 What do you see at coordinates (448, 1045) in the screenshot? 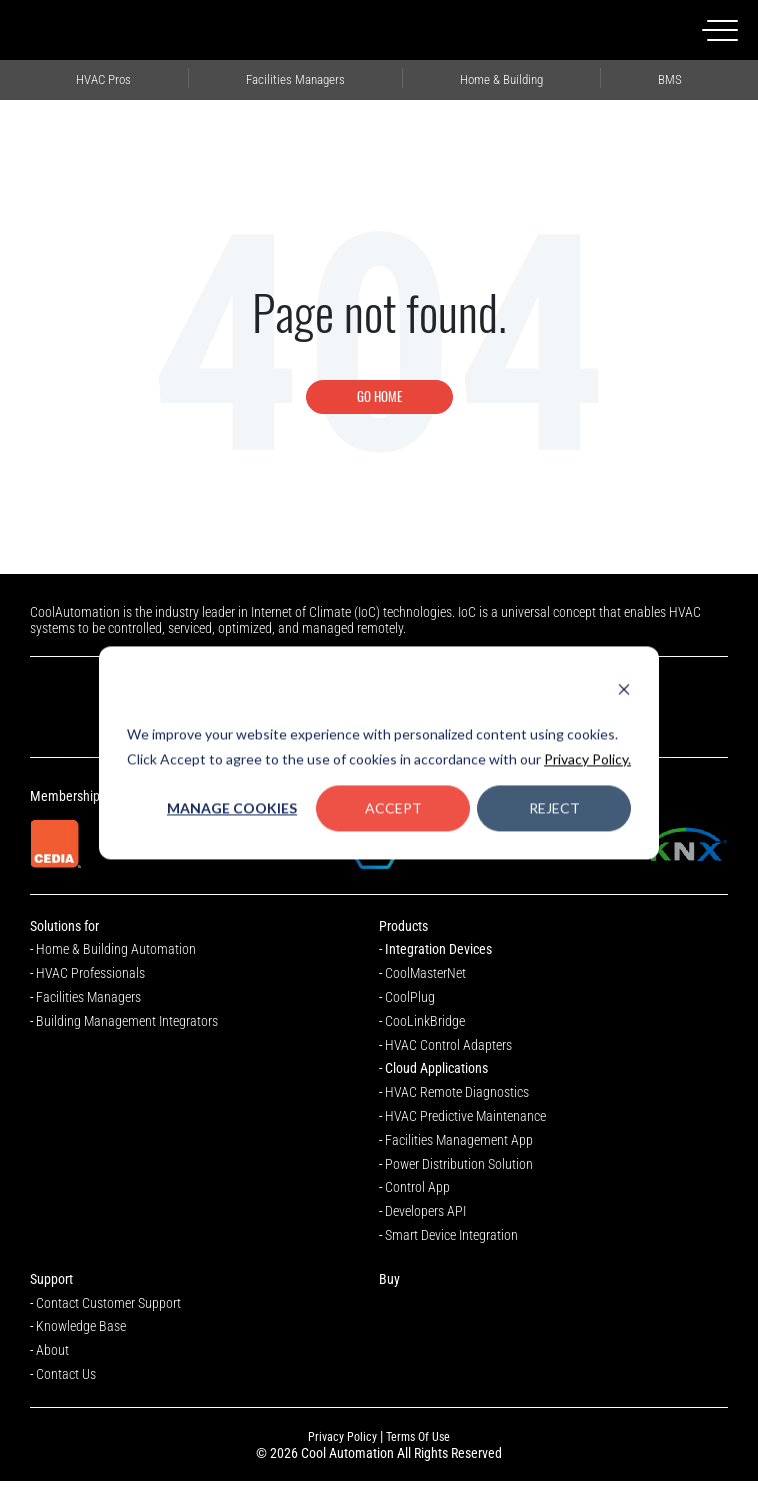
I see `HVAC Control Adapters [menuitem]` at bounding box center [448, 1045].